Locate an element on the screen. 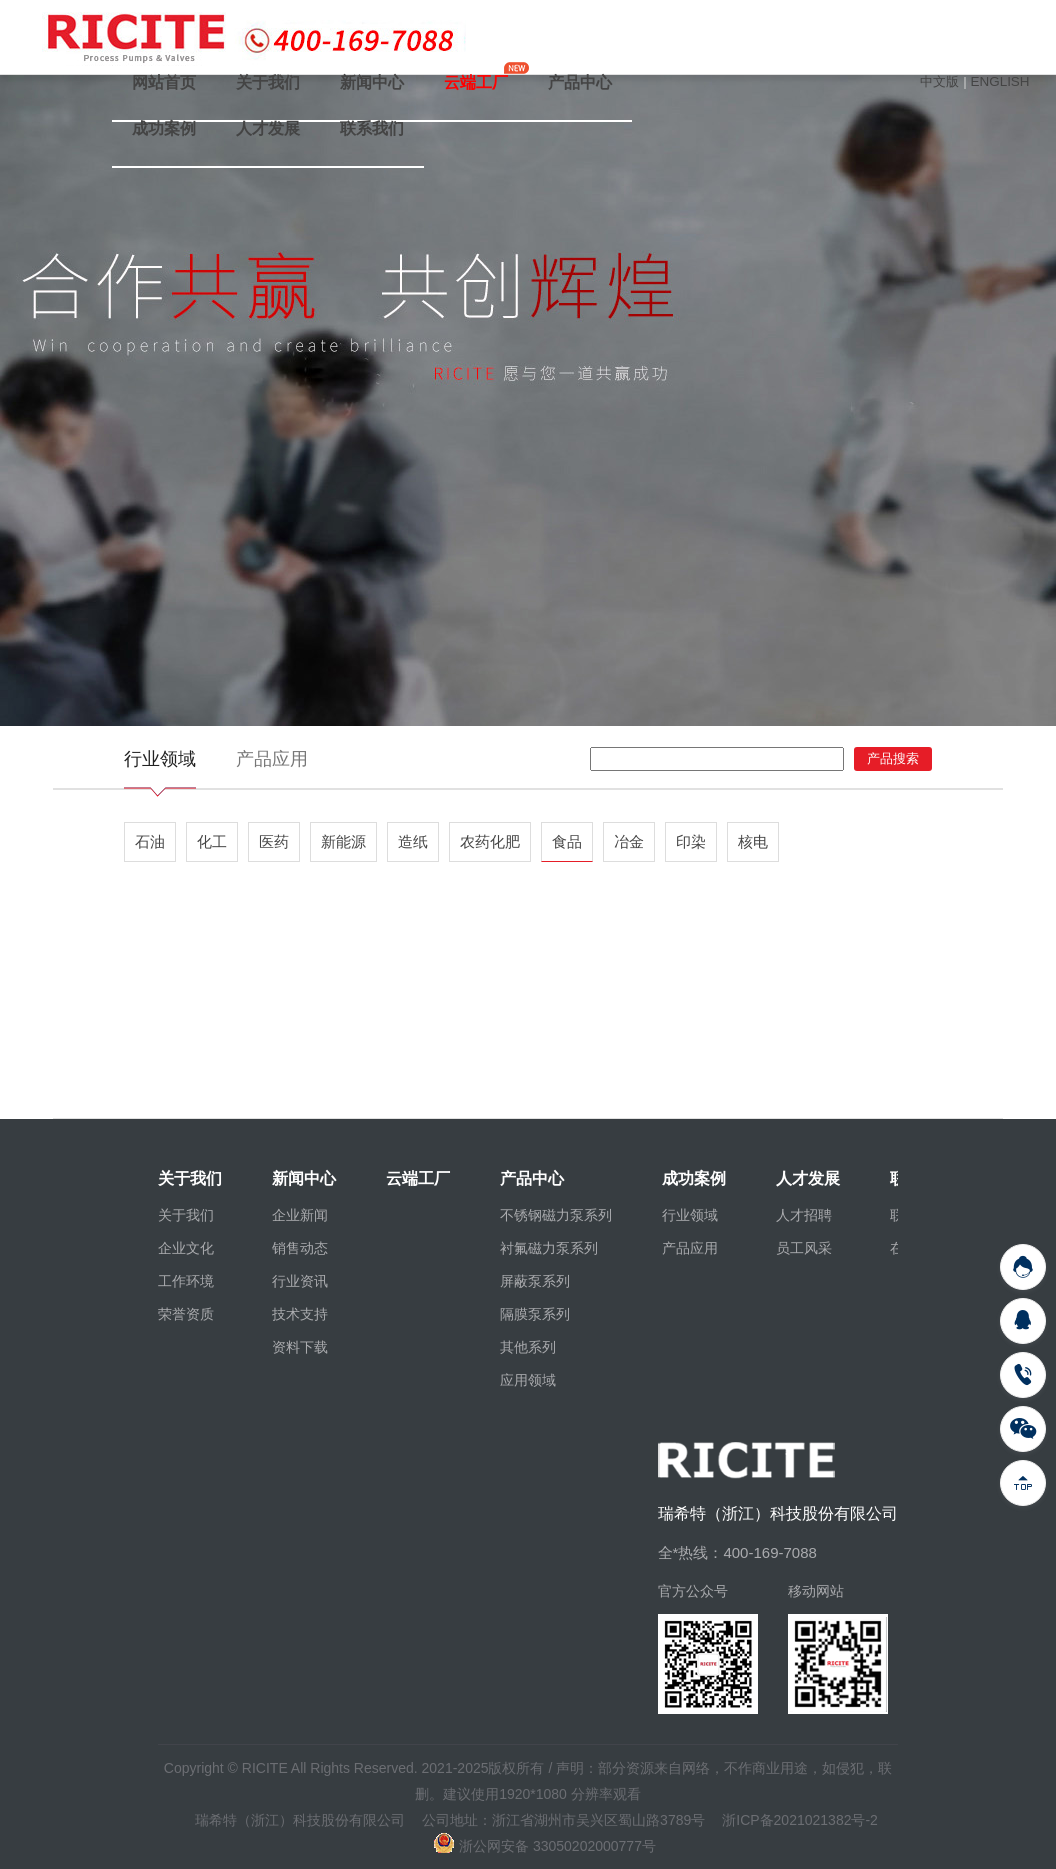 Image resolution: width=1056 pixels, height=1869 pixels. 应用领域 is located at coordinates (528, 1380).